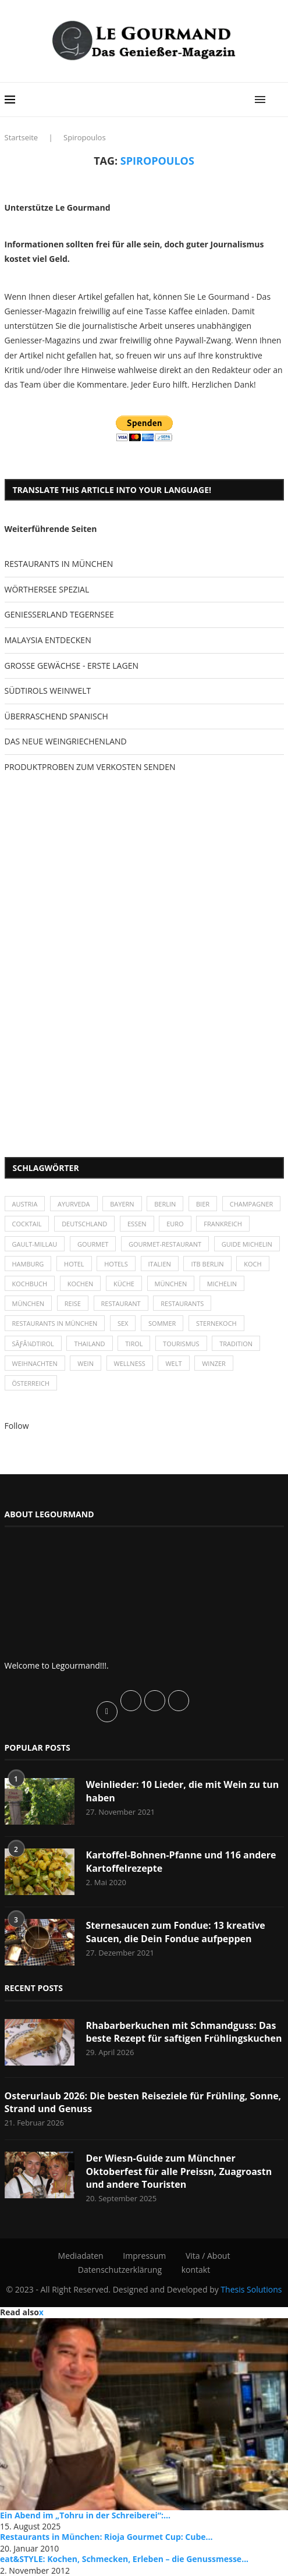 The image size is (288, 2576). Describe the element at coordinates (179, 2171) in the screenshot. I see `Der Wiesn-Guide zum Münchner Oktoberfest für alle Preissn, Zuagroastn und andere Touristen` at that location.